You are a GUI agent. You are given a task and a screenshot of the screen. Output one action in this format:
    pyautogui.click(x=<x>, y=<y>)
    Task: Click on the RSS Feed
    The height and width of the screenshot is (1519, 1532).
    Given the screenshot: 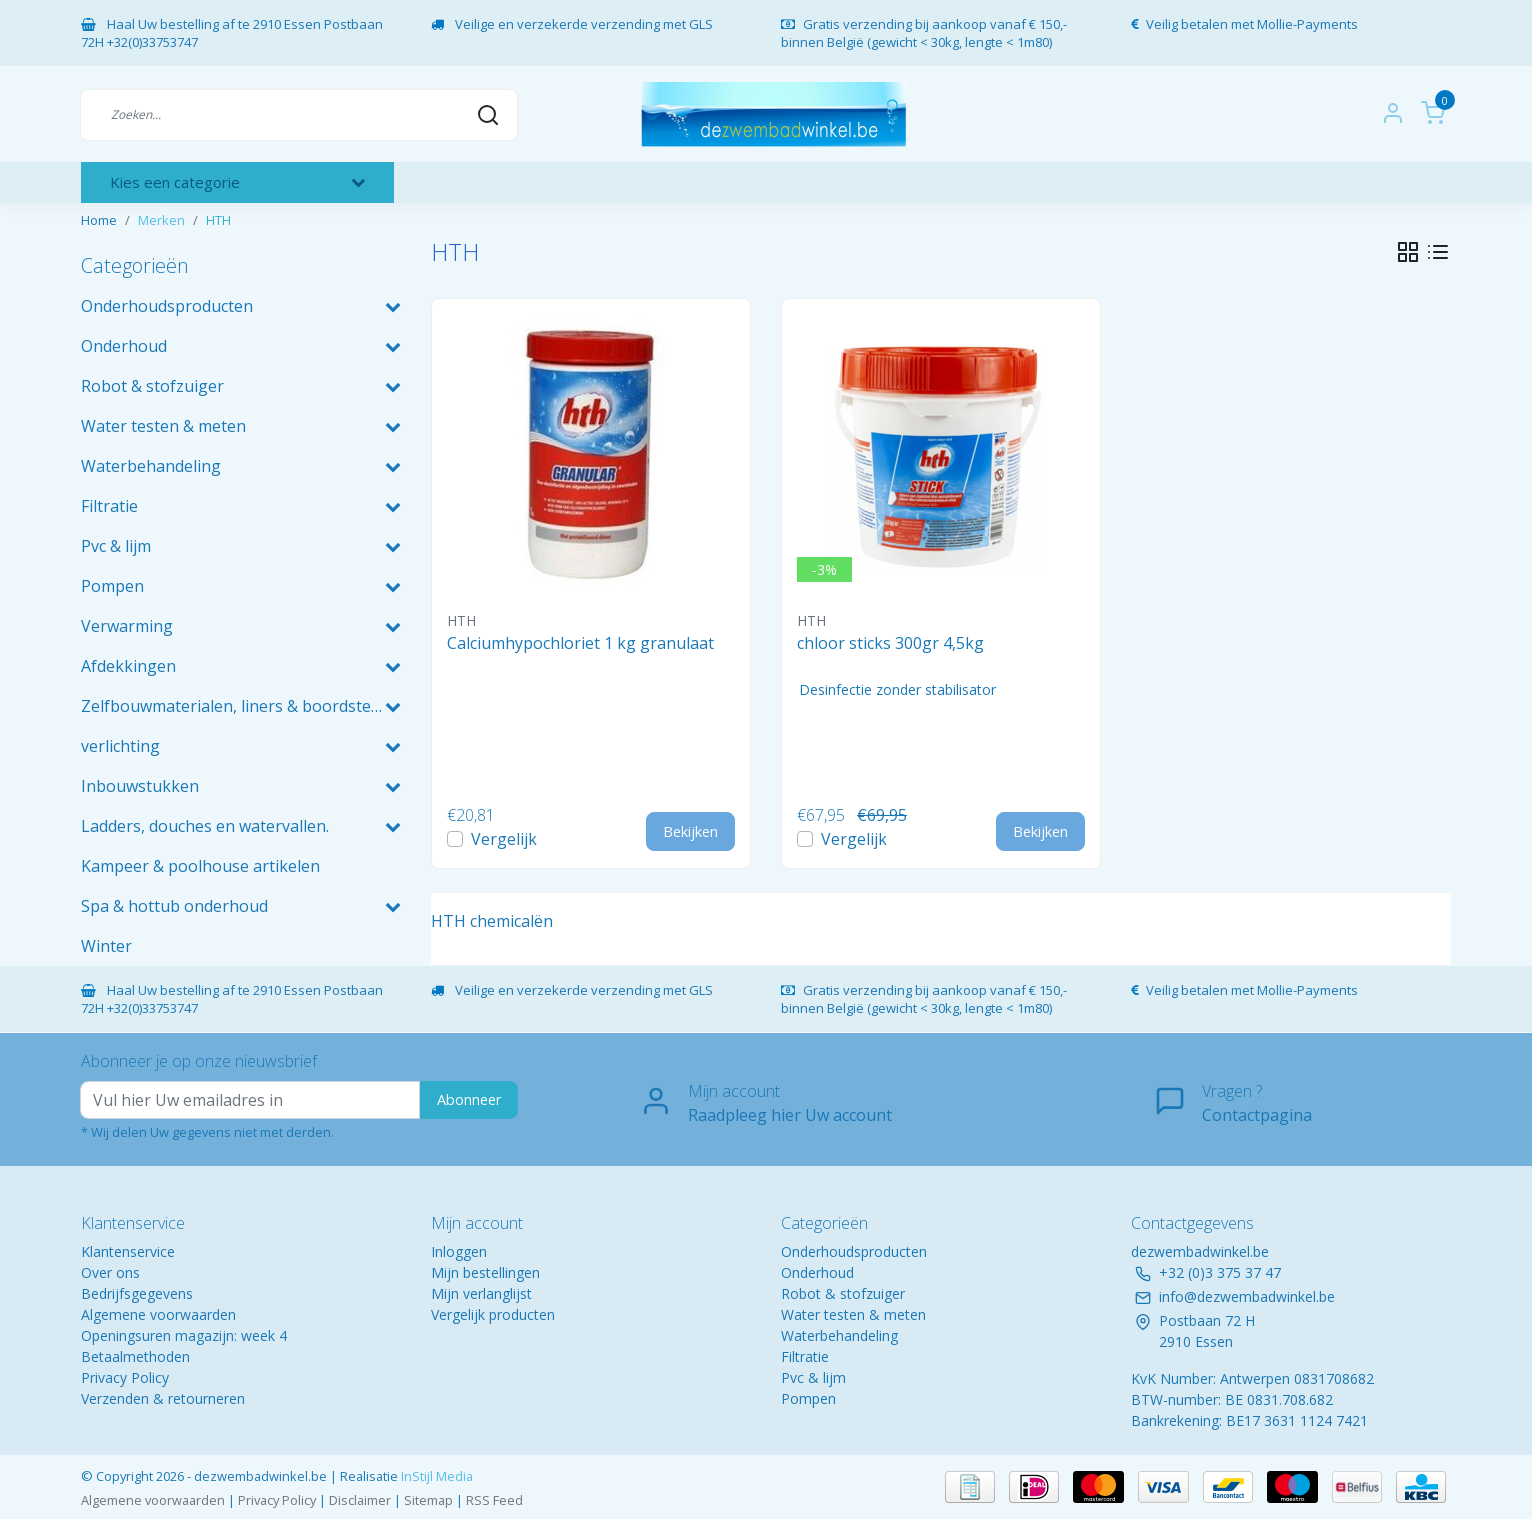 What is the action you would take?
    pyautogui.click(x=494, y=1500)
    